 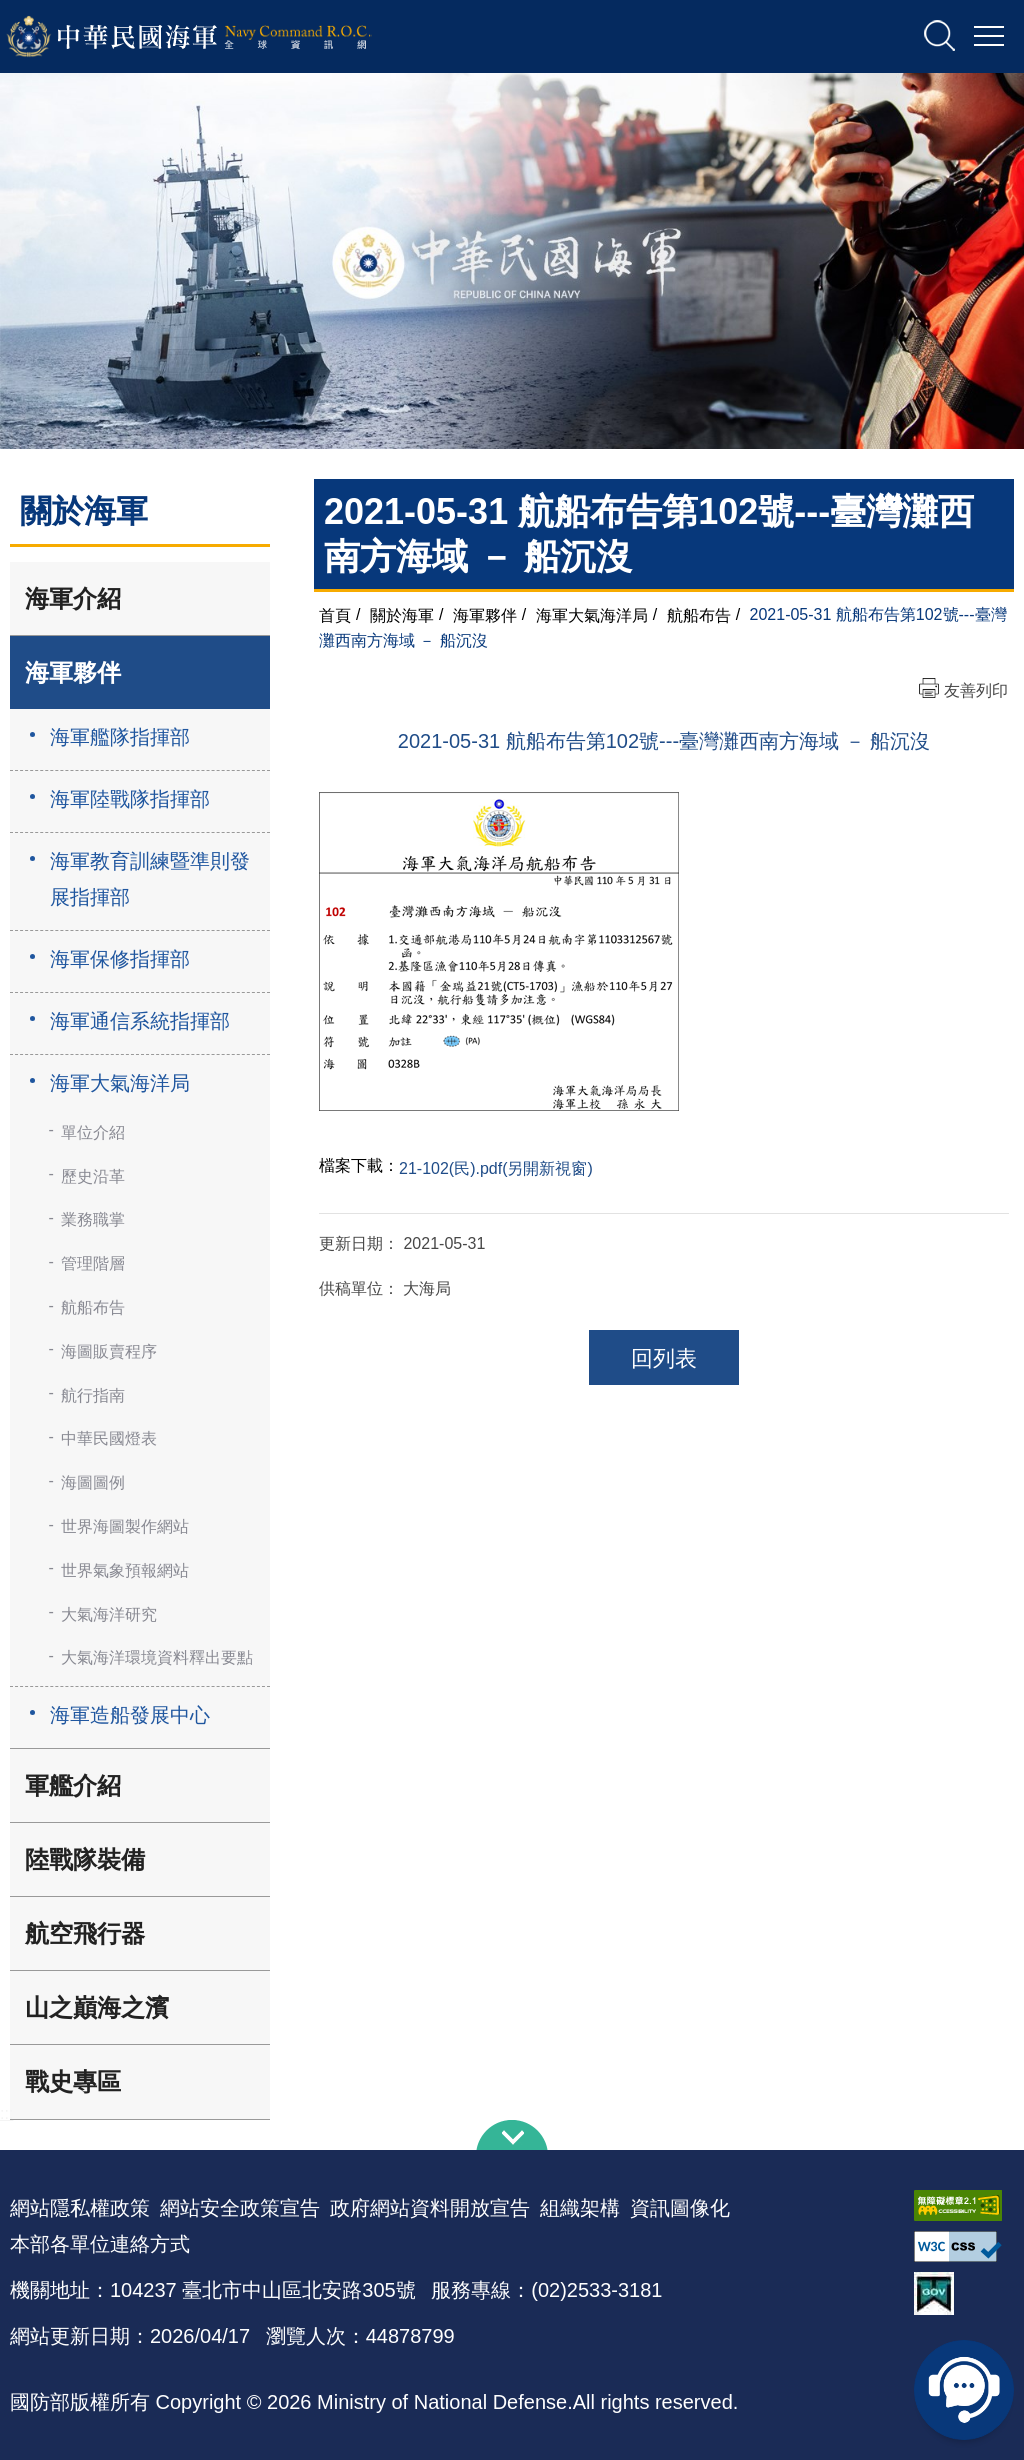 I want to click on 海軍造船發展中心, so click(x=130, y=1715).